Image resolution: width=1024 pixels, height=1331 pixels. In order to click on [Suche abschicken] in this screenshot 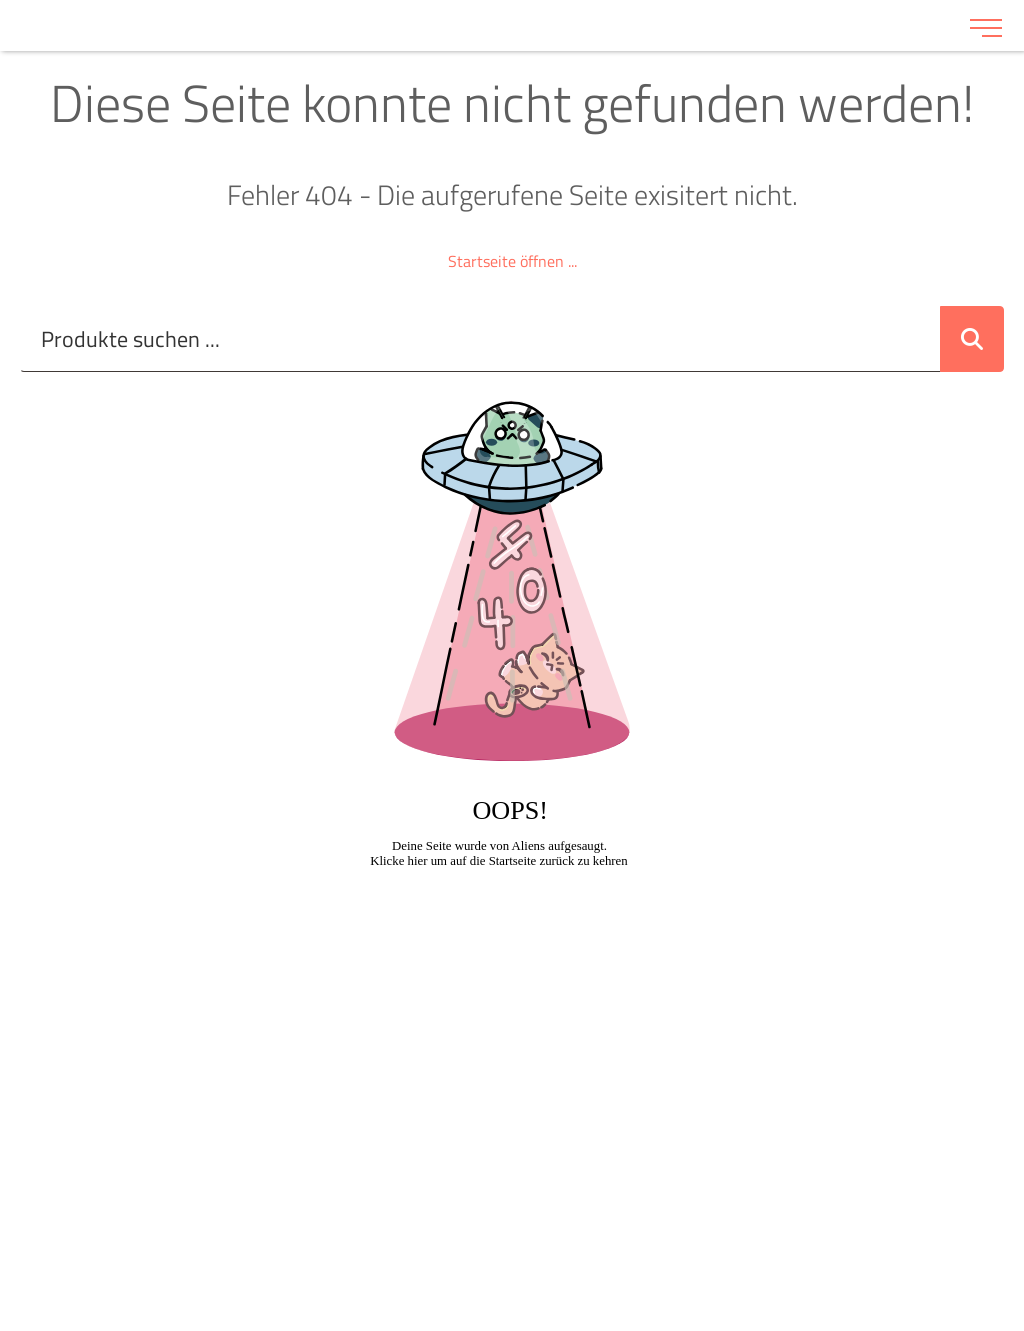, I will do `click(972, 339)`.